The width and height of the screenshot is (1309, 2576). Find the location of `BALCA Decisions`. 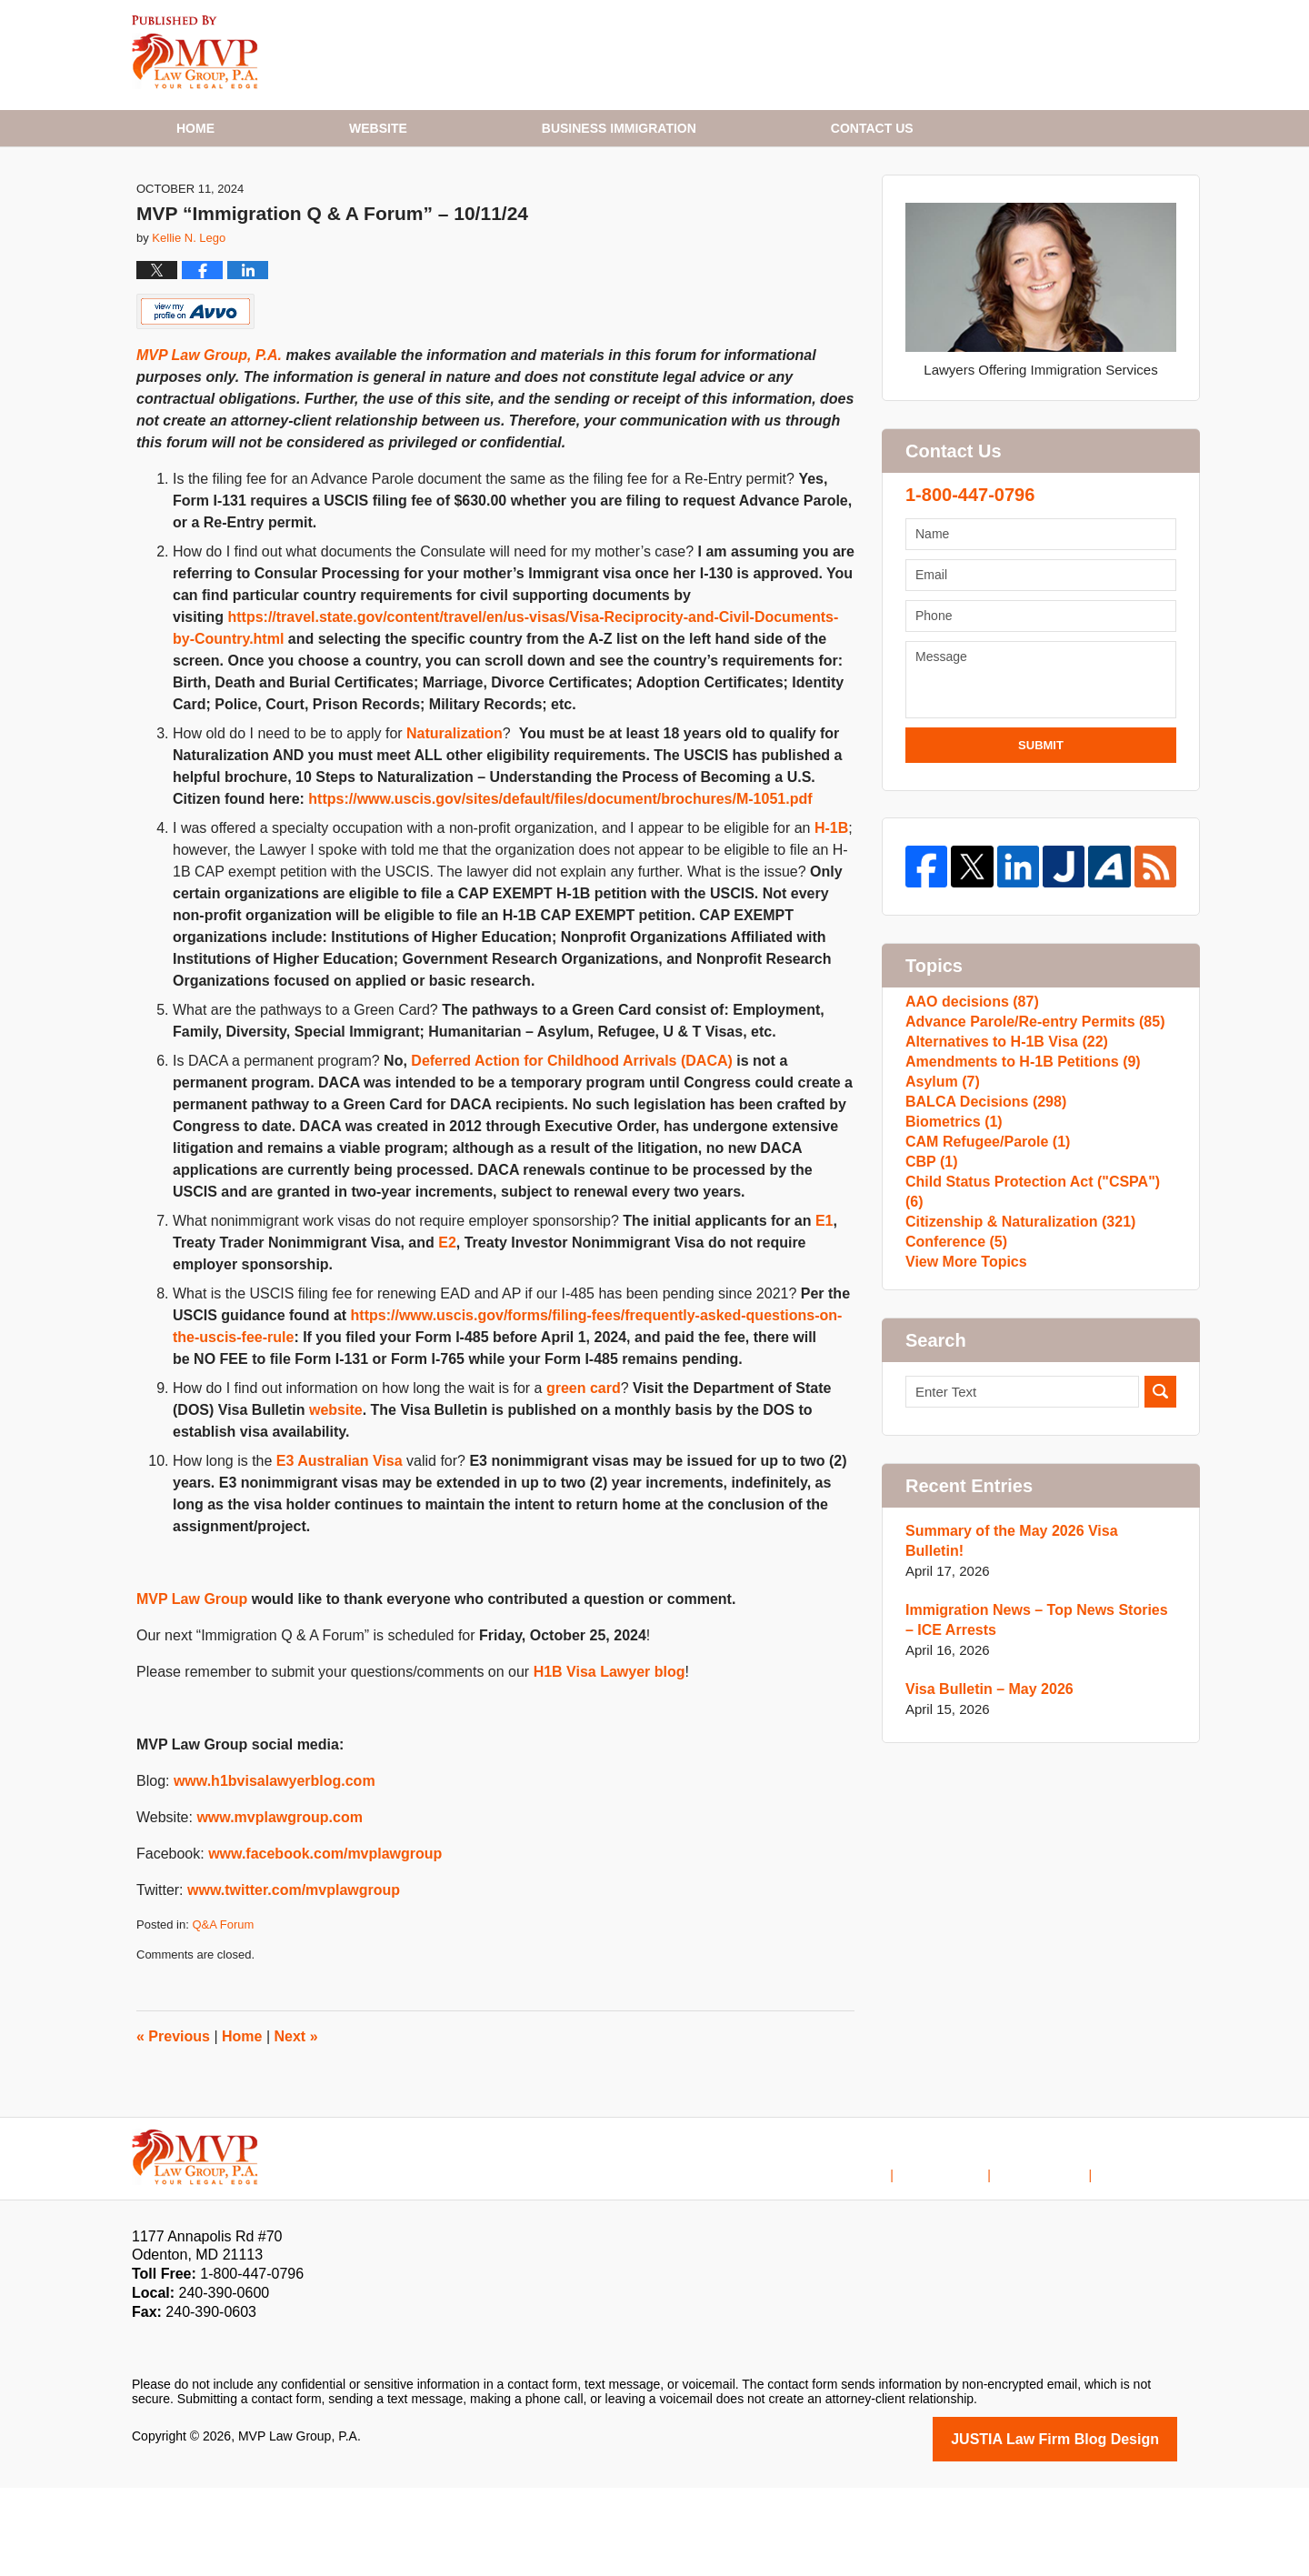

BALCA Decisions is located at coordinates (980, 1242).